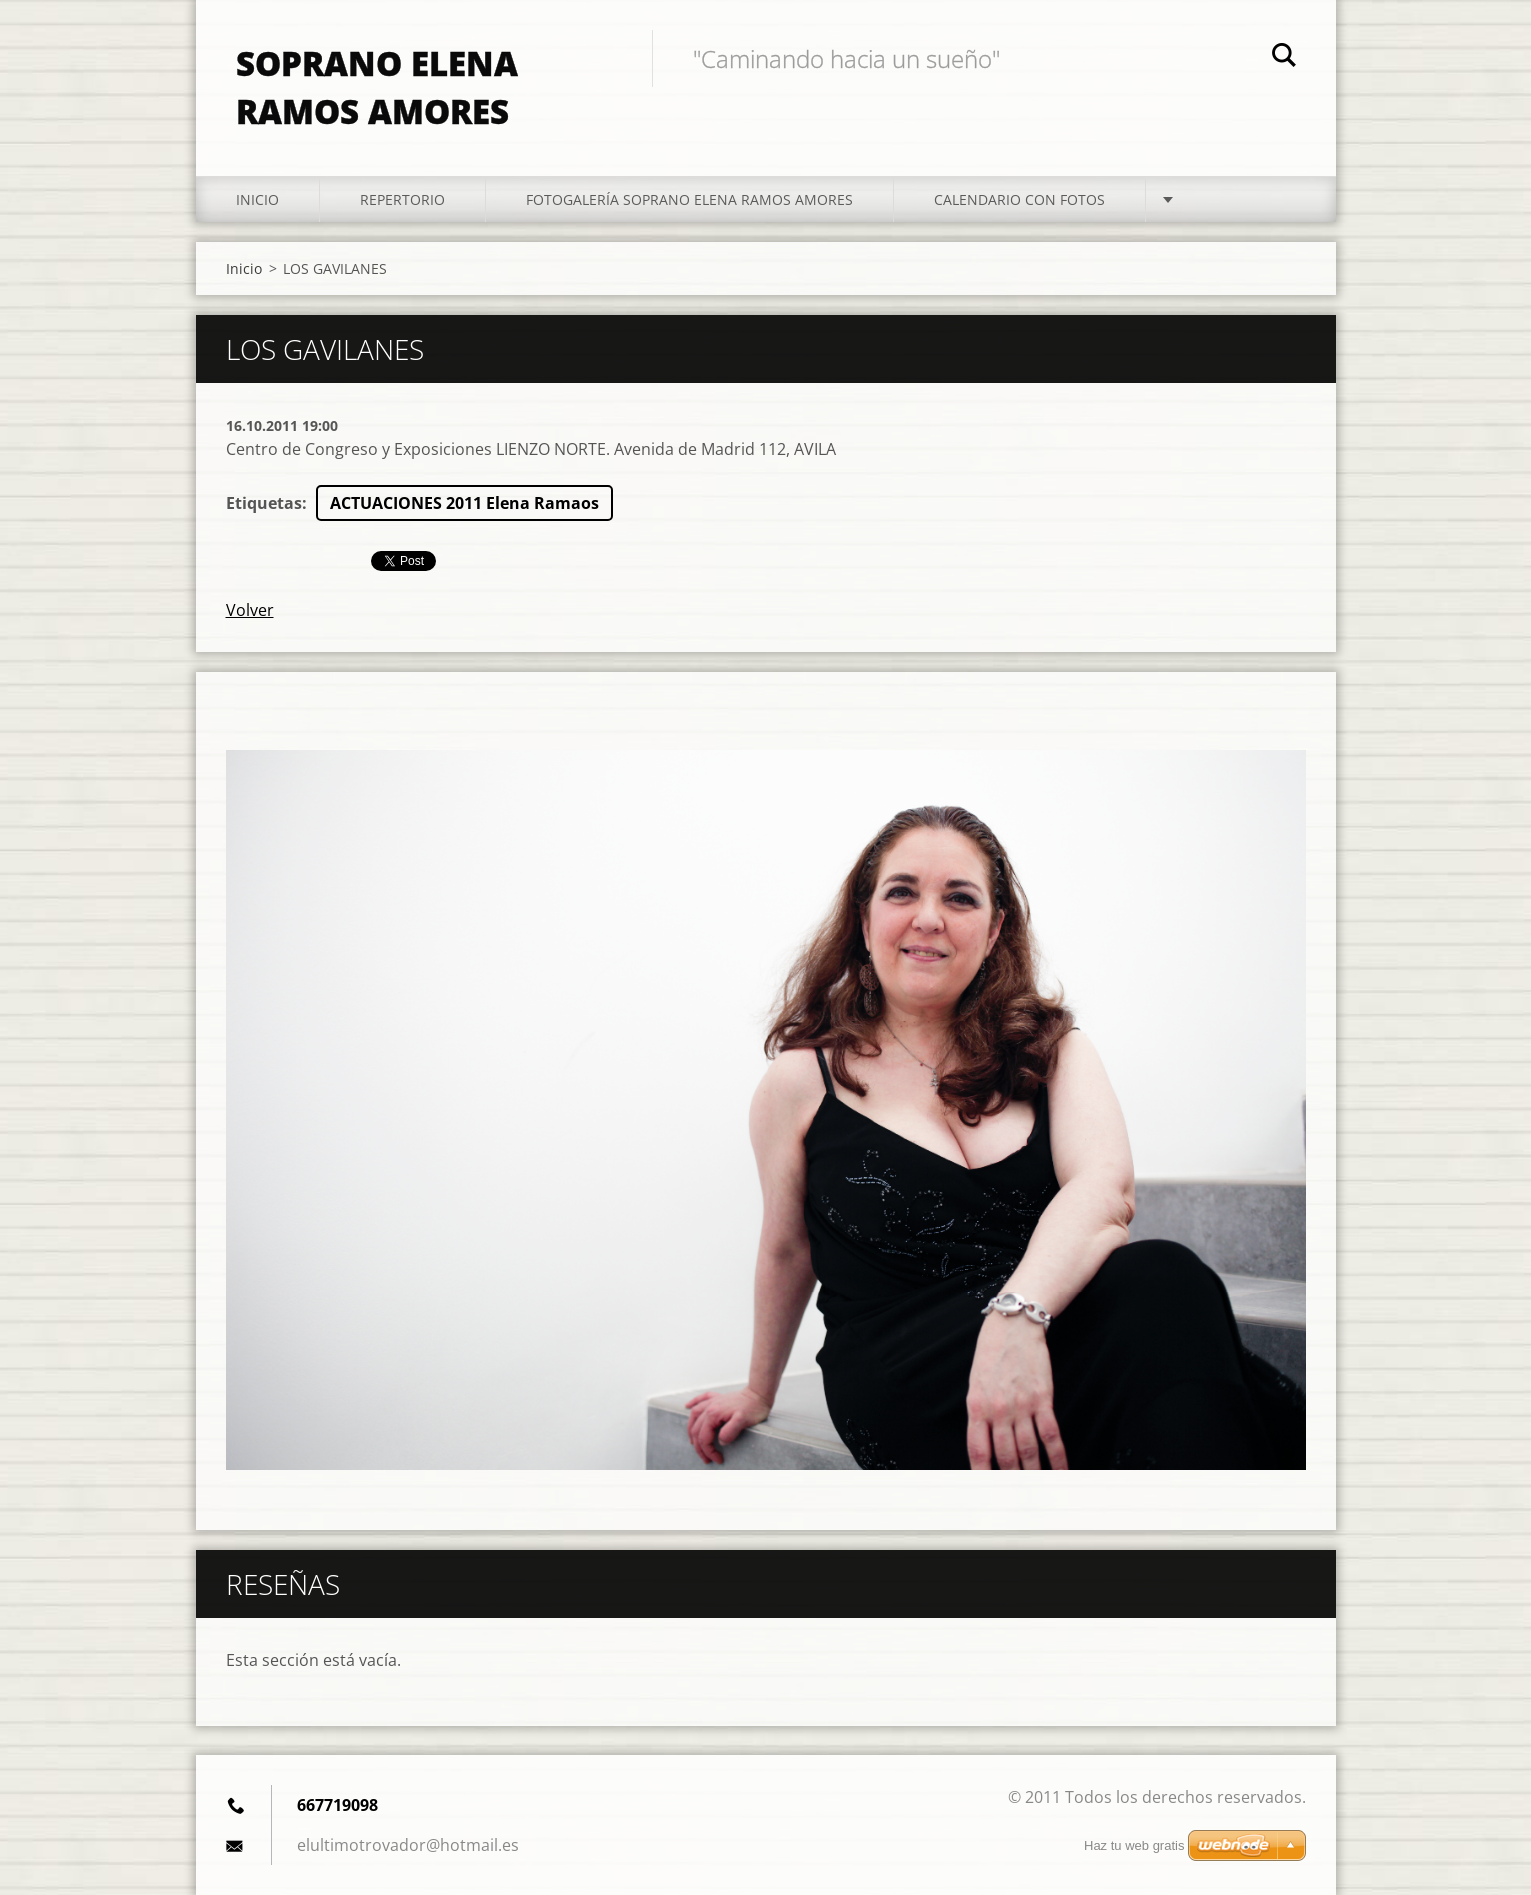 The image size is (1531, 1895). What do you see at coordinates (257, 199) in the screenshot?
I see `Inicio` at bounding box center [257, 199].